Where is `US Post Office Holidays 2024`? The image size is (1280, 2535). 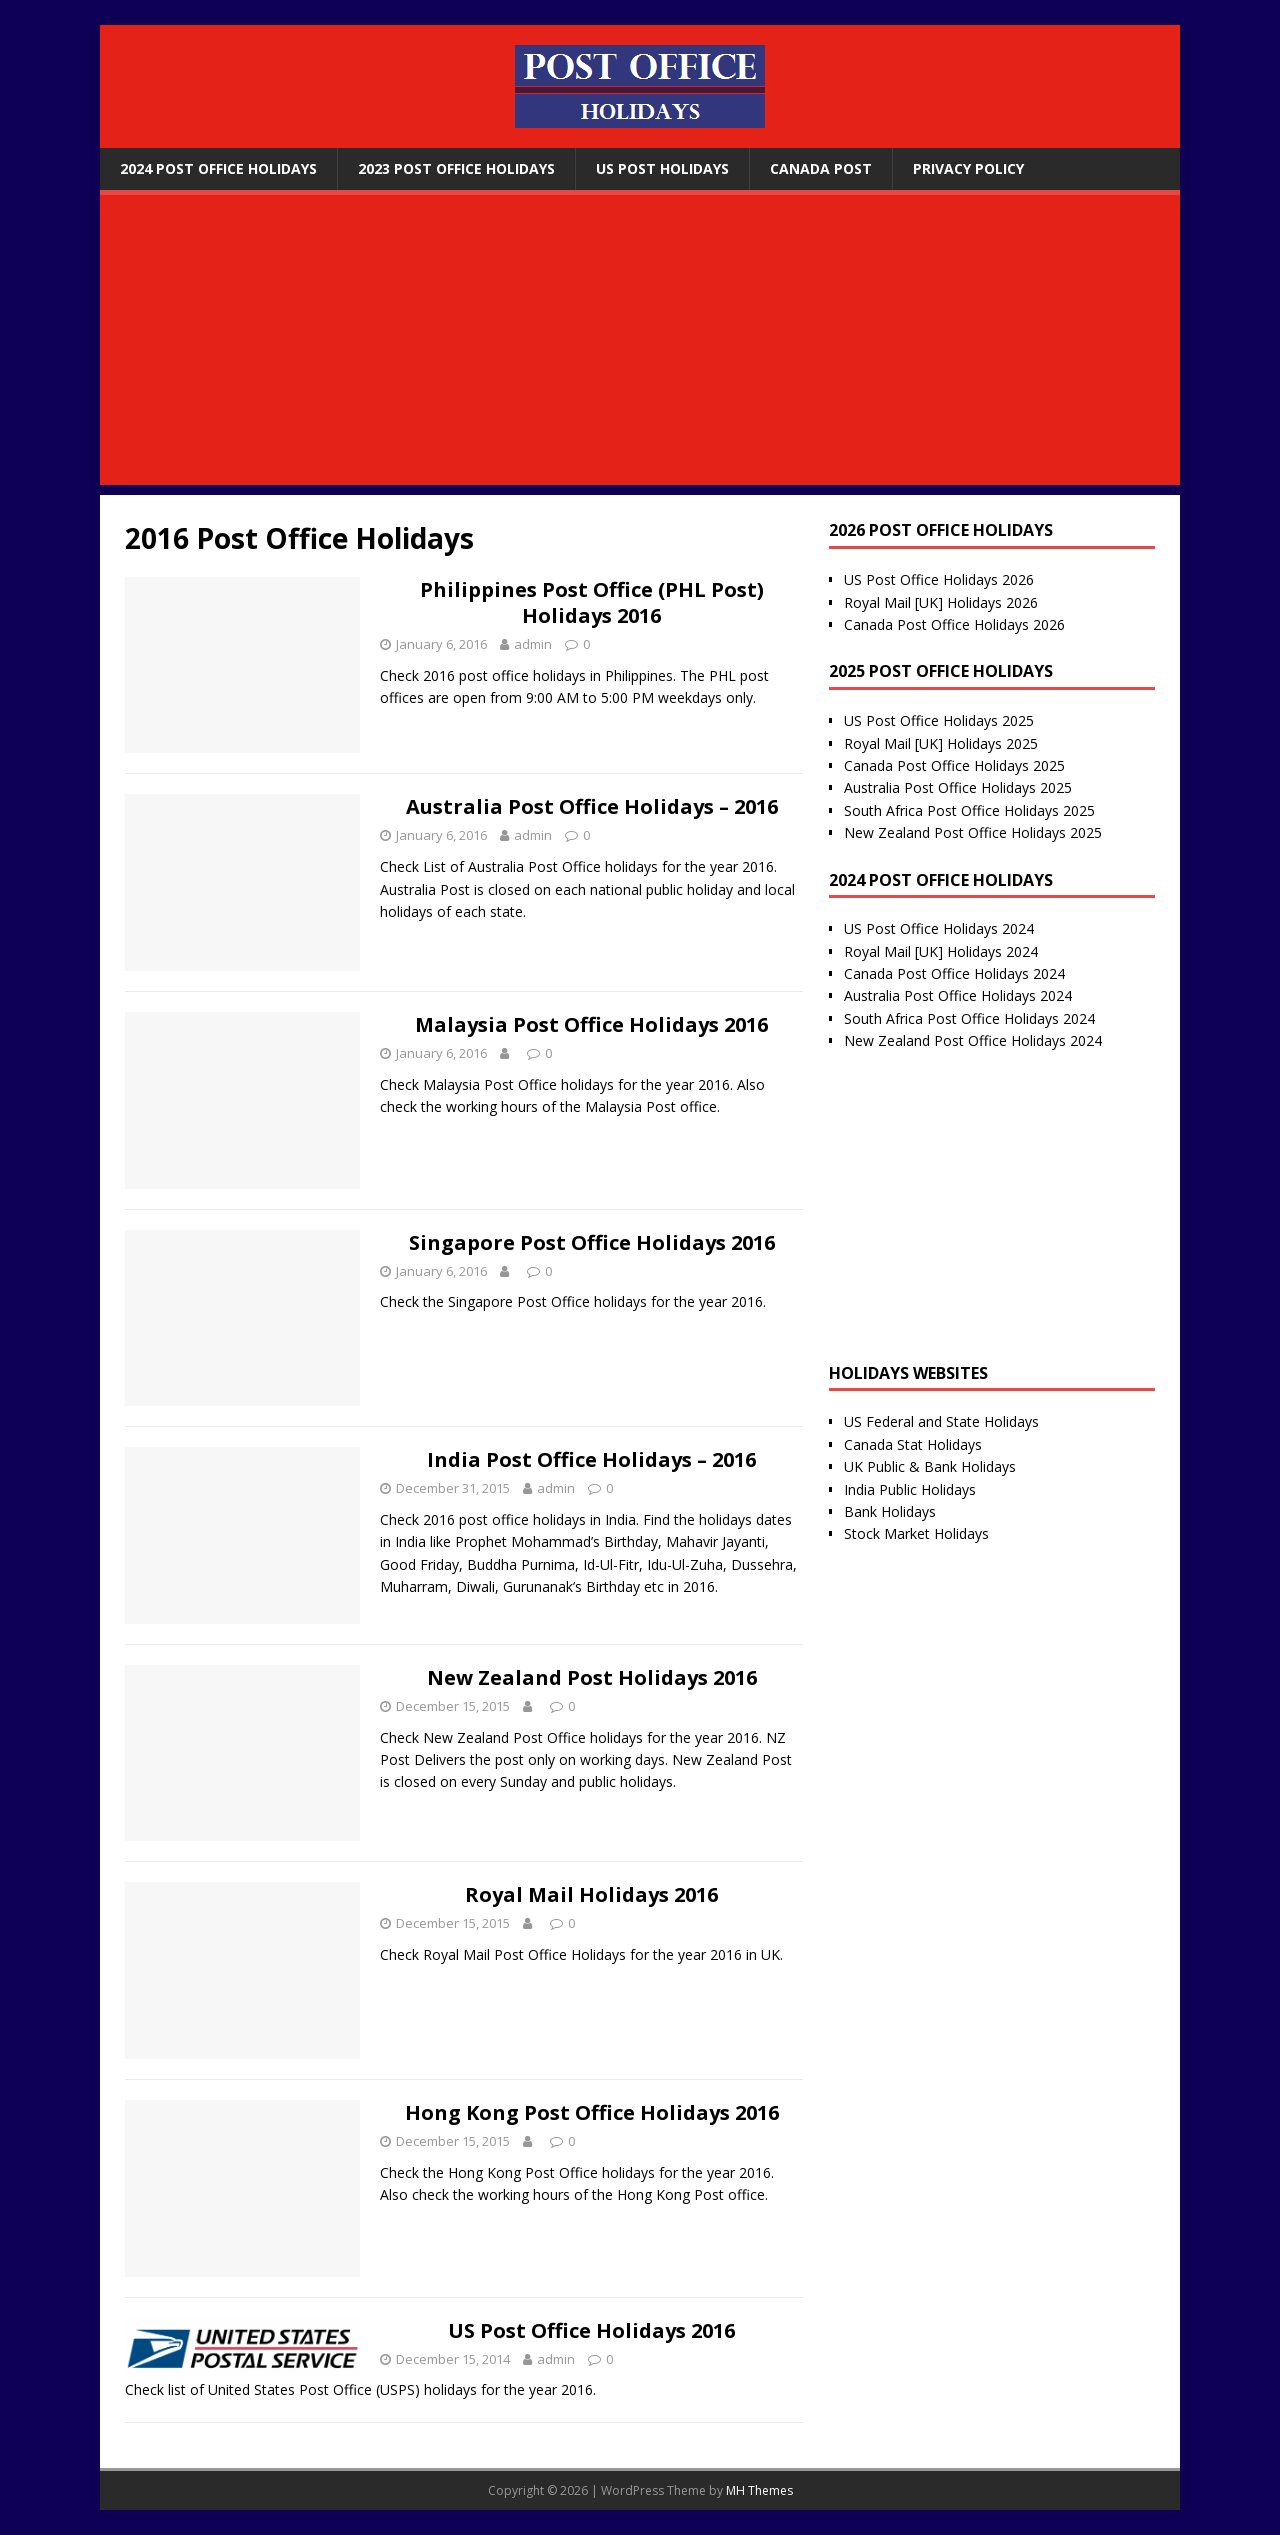 US Post Office Holidays 2024 is located at coordinates (939, 928).